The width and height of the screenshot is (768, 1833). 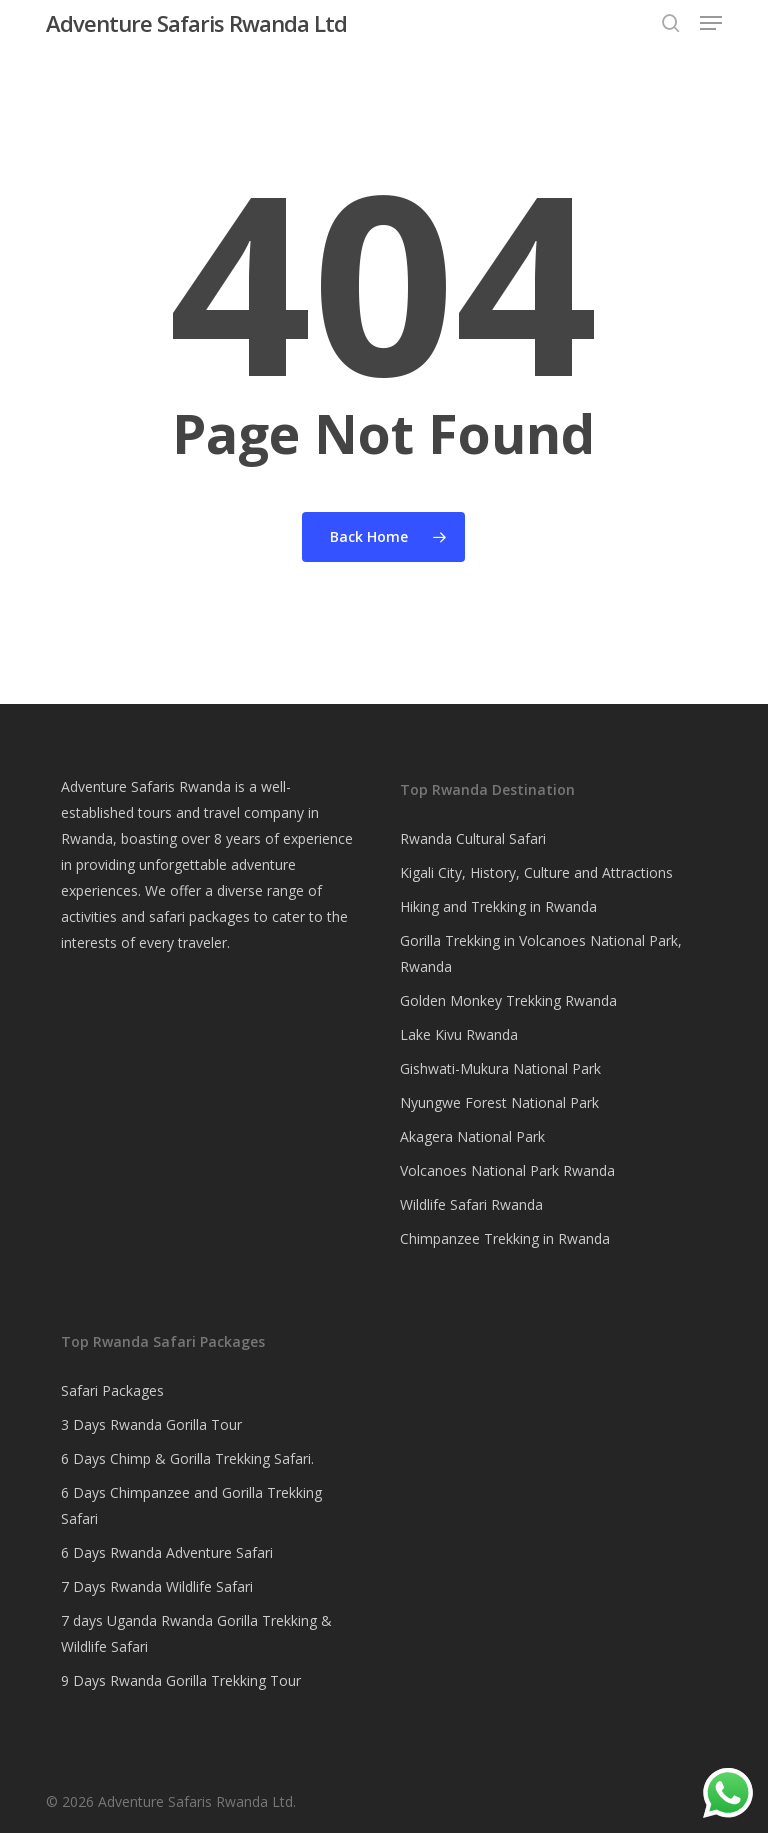 I want to click on 7 days Uganda Rwanda Gorilla Trekking & Wildlife Safari, so click(x=196, y=1633).